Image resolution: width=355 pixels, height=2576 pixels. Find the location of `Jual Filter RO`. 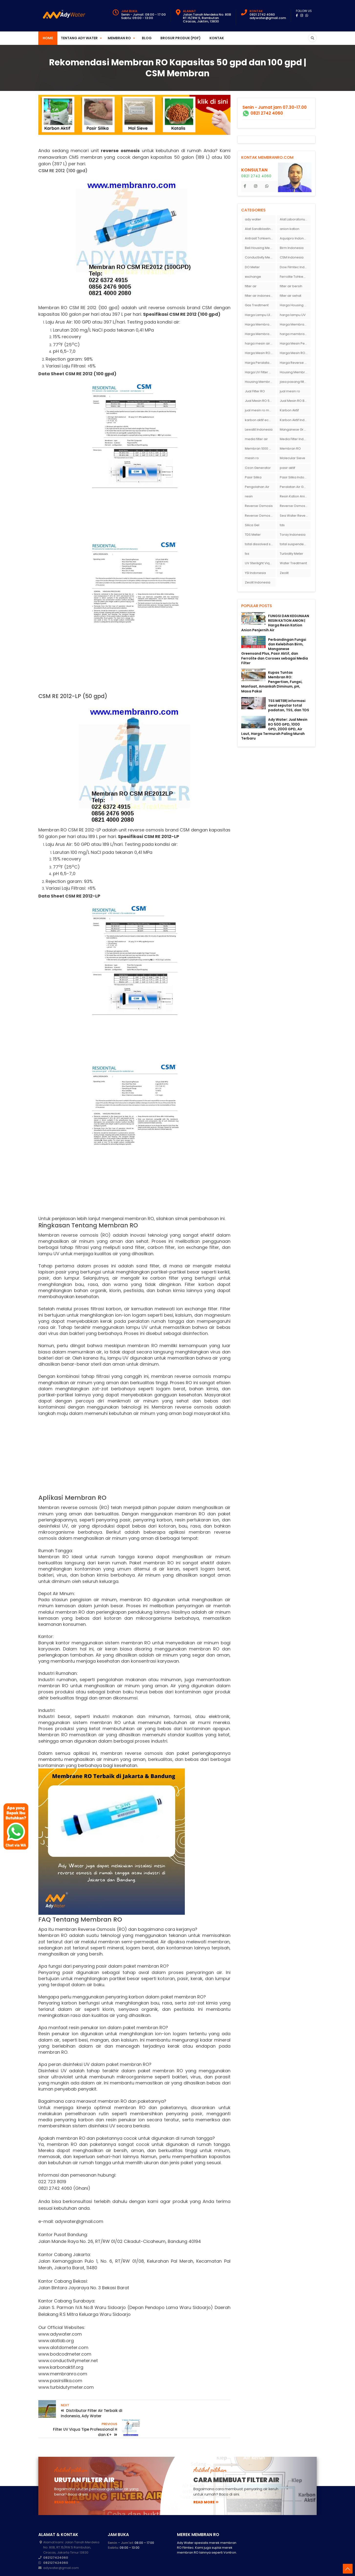

Jual Filter RO is located at coordinates (255, 391).